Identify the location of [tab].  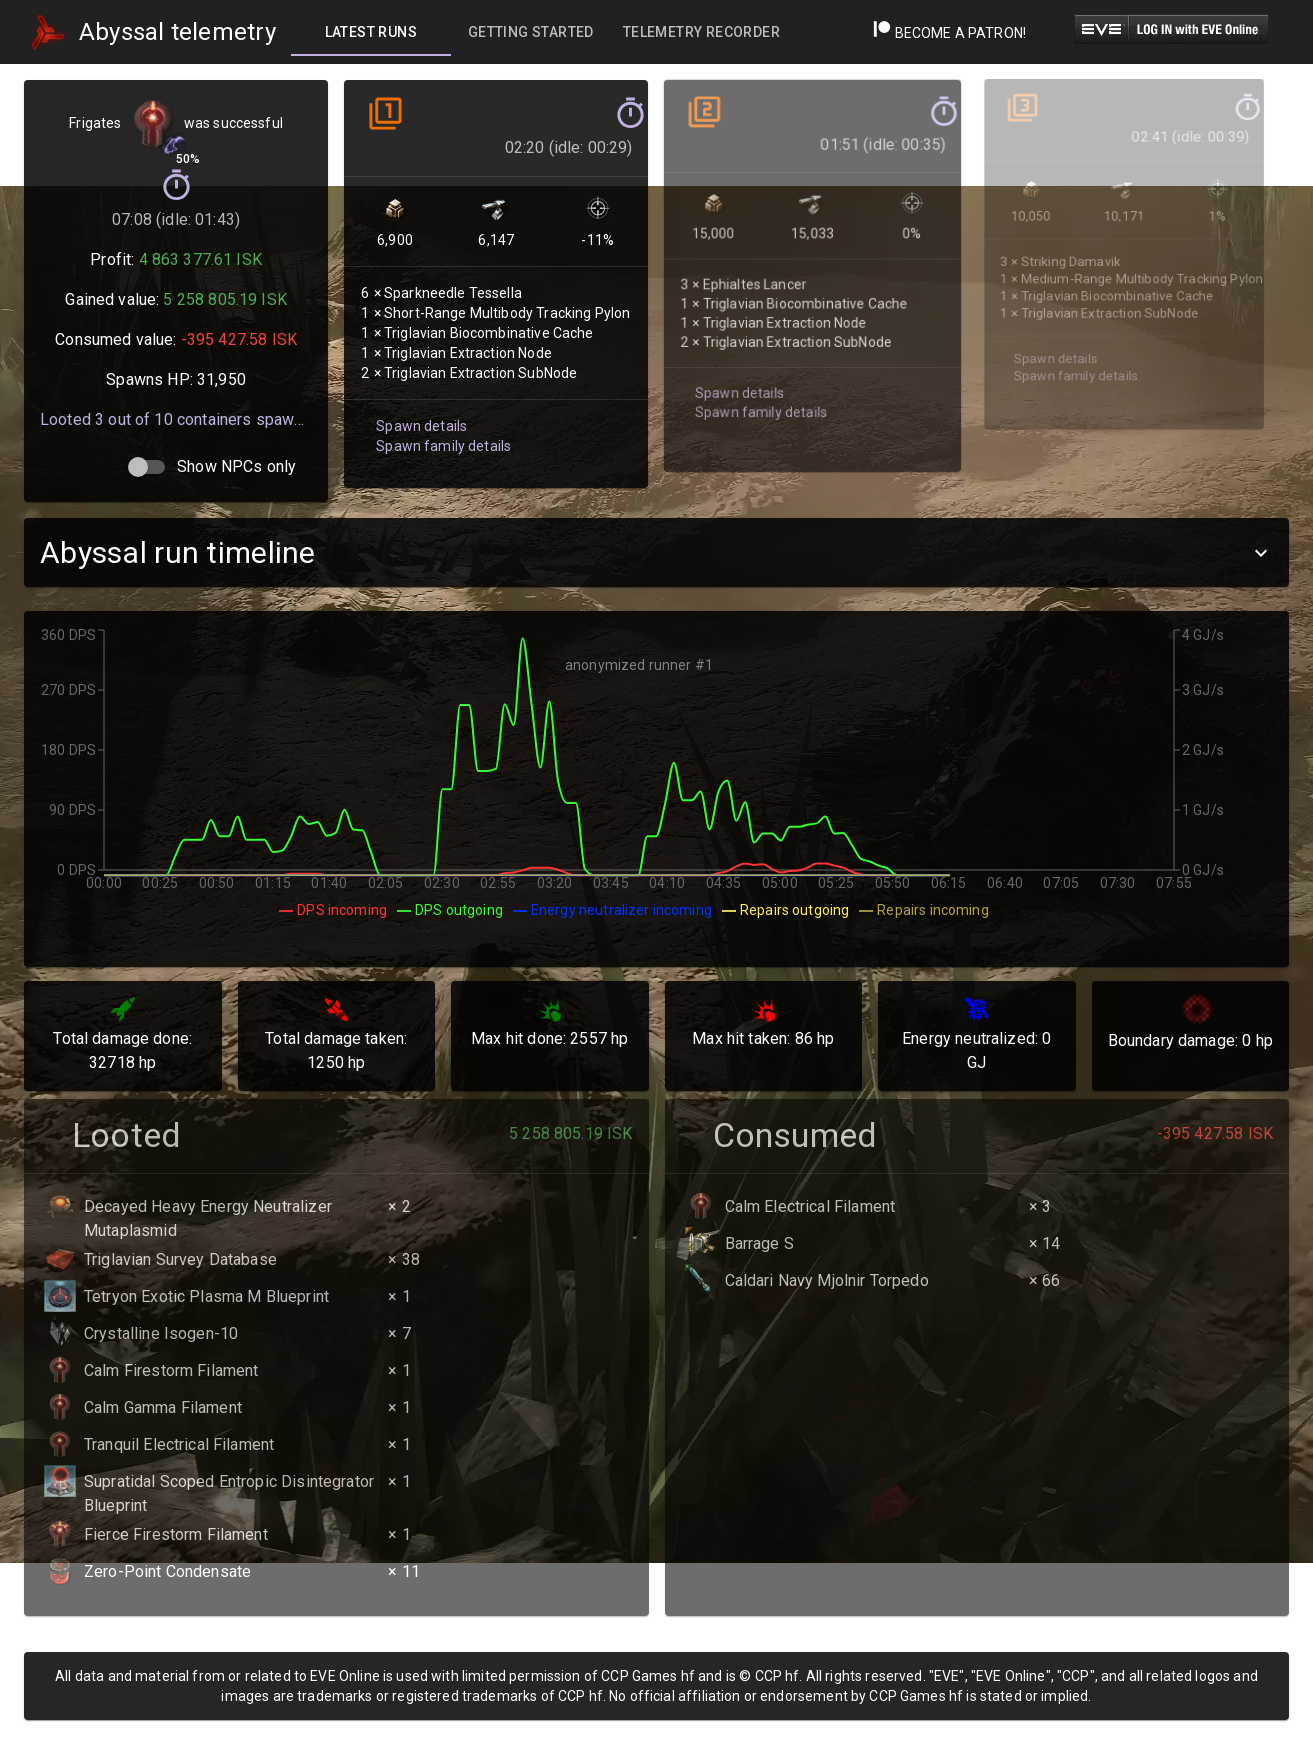
(371, 32).